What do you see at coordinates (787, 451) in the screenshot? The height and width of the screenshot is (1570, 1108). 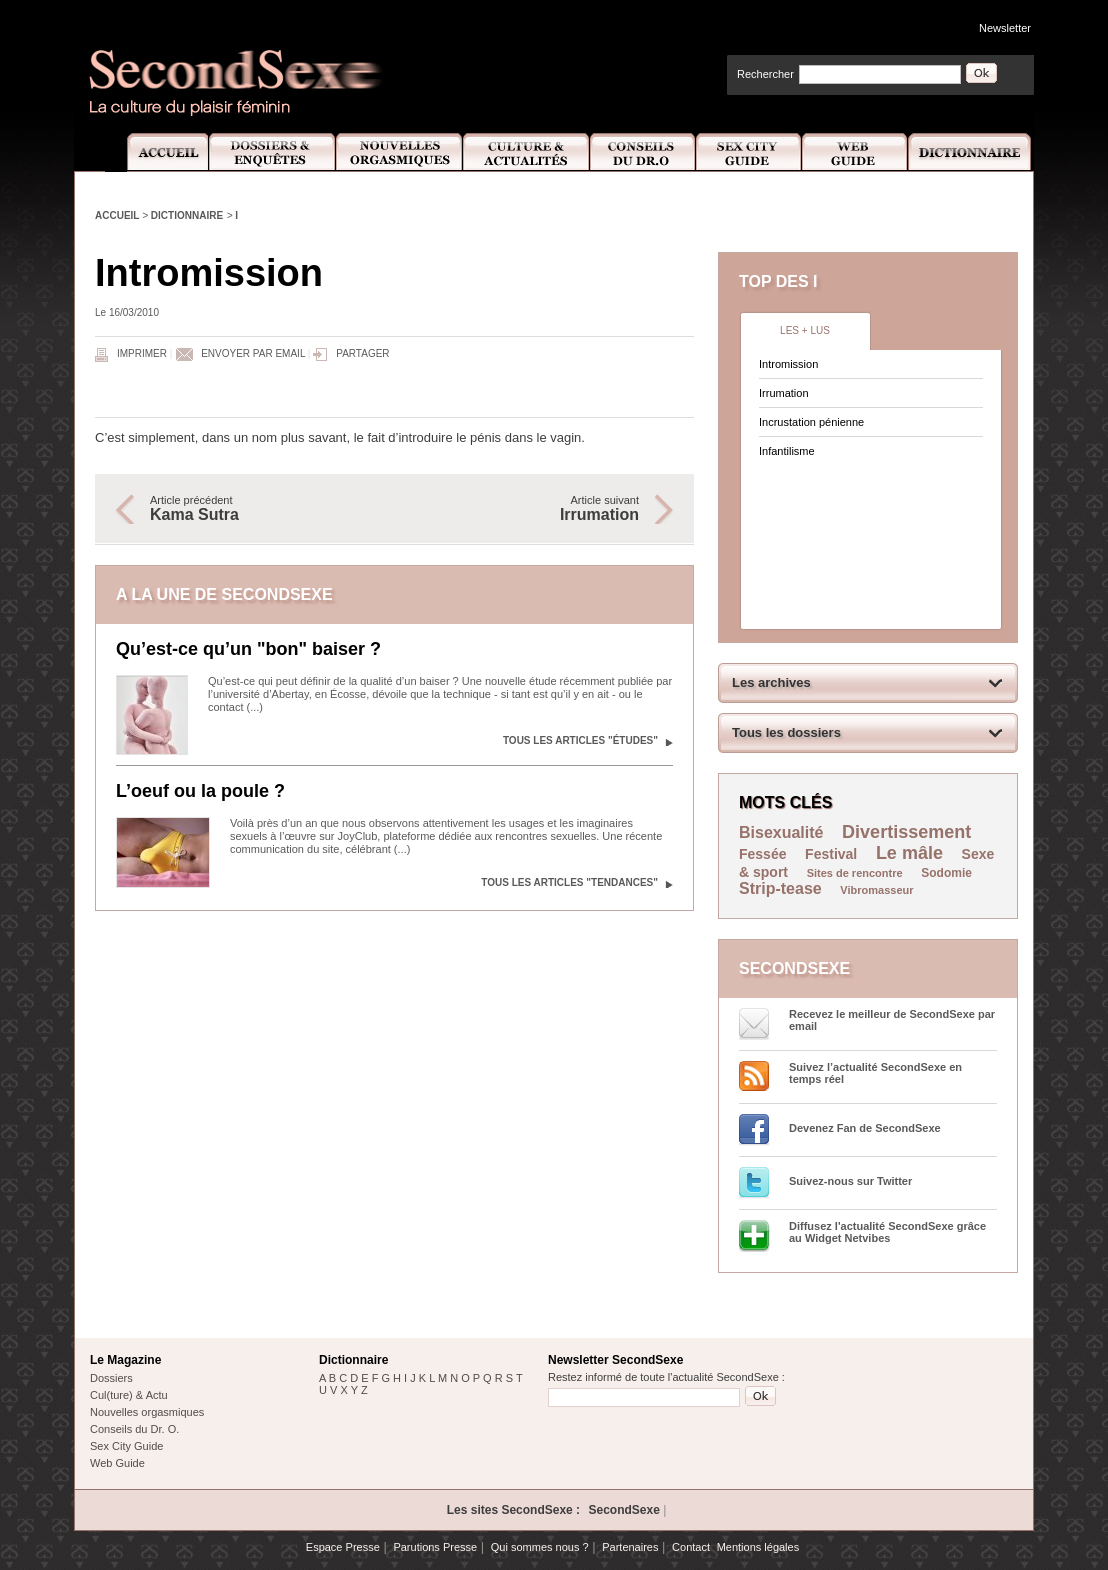 I see `Infantilisme` at bounding box center [787, 451].